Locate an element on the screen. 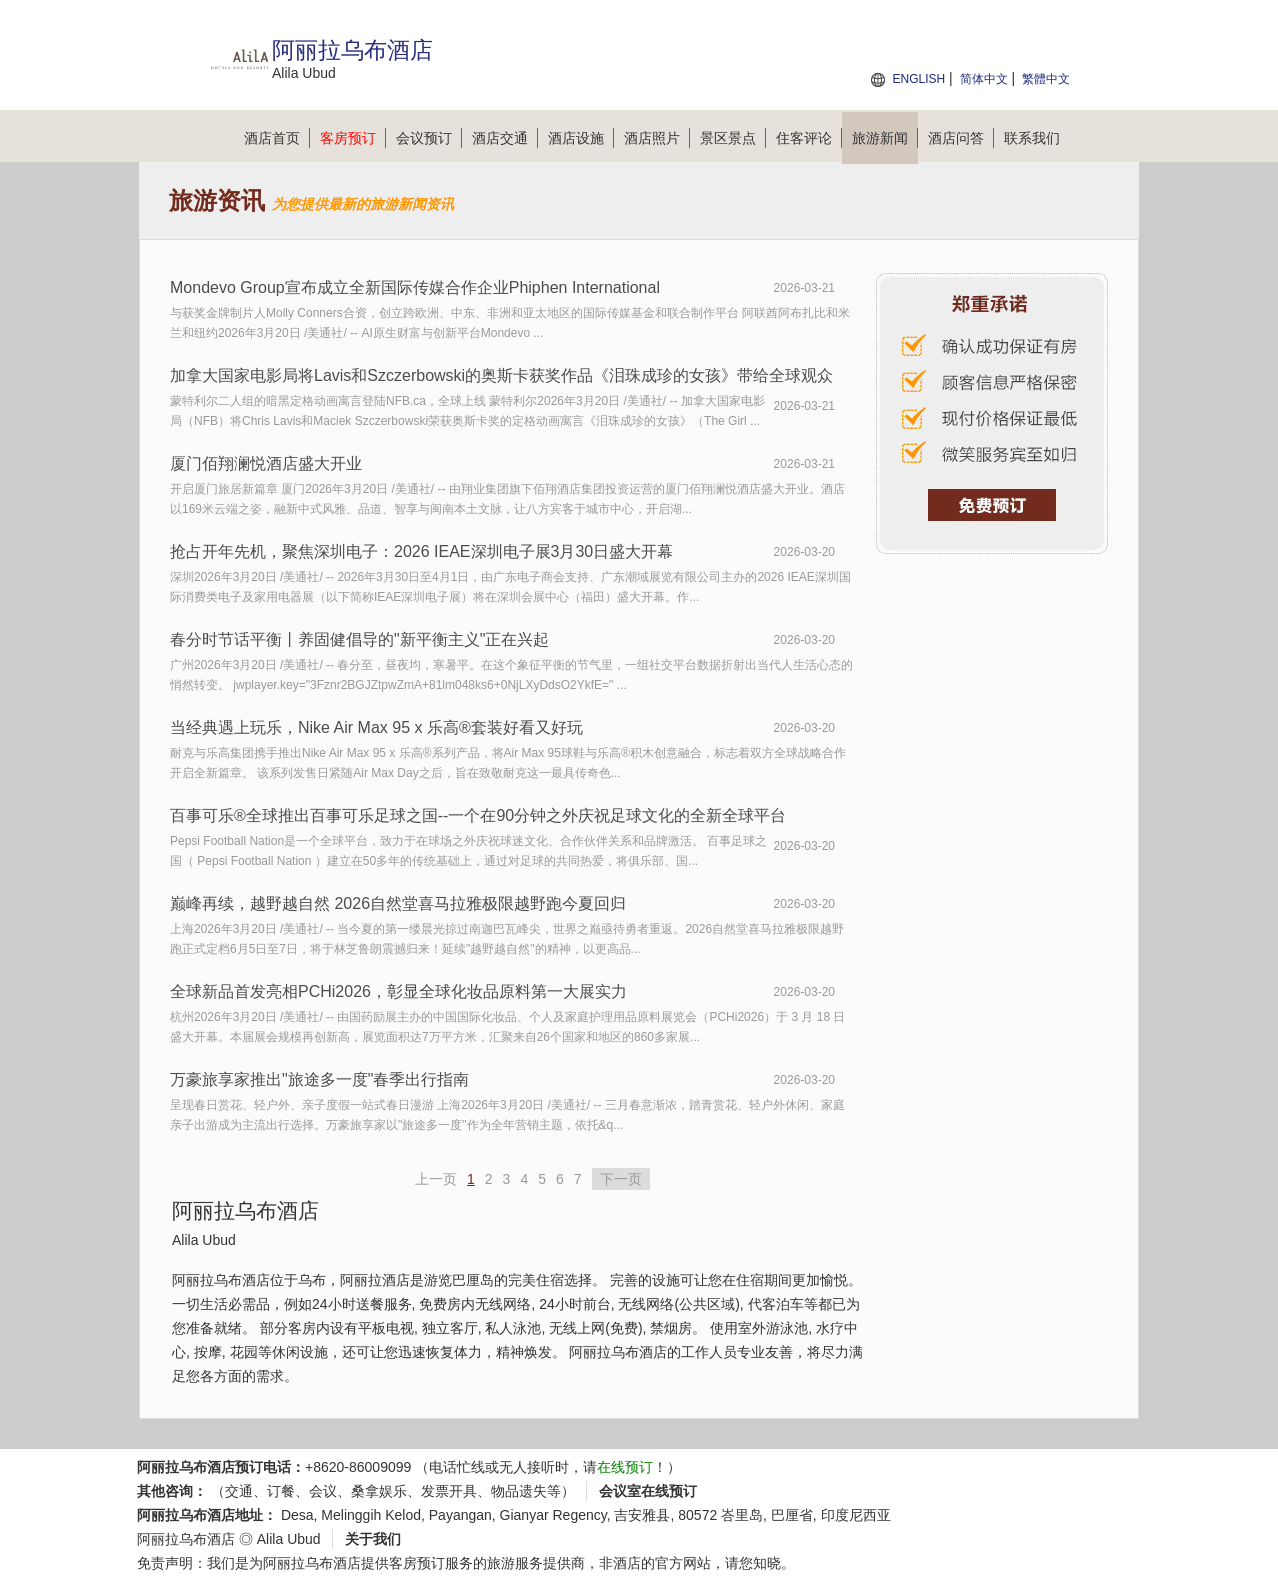 Image resolution: width=1278 pixels, height=1585 pixels. 会议预订 is located at coordinates (429, 138).